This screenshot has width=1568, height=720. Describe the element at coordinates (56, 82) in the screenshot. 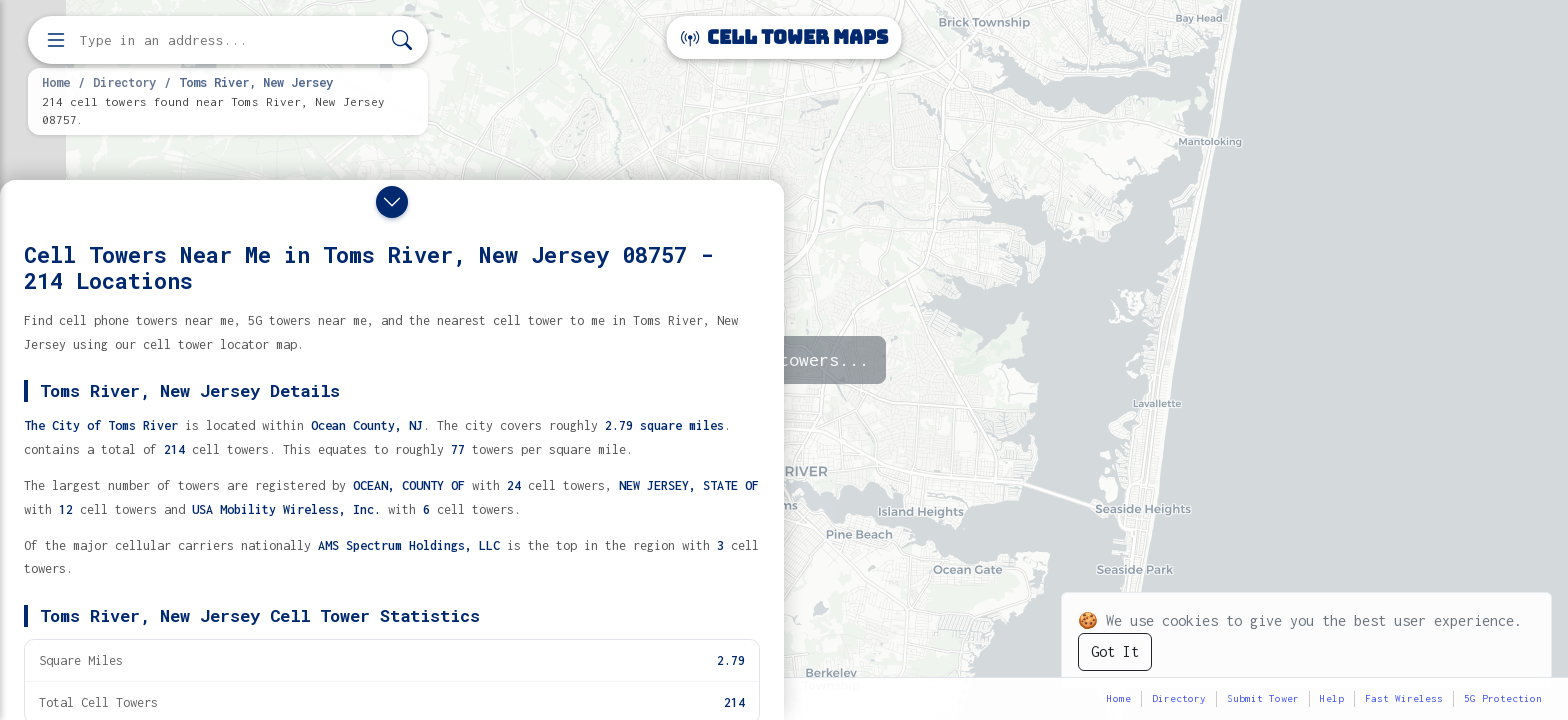

I see `Home` at that location.